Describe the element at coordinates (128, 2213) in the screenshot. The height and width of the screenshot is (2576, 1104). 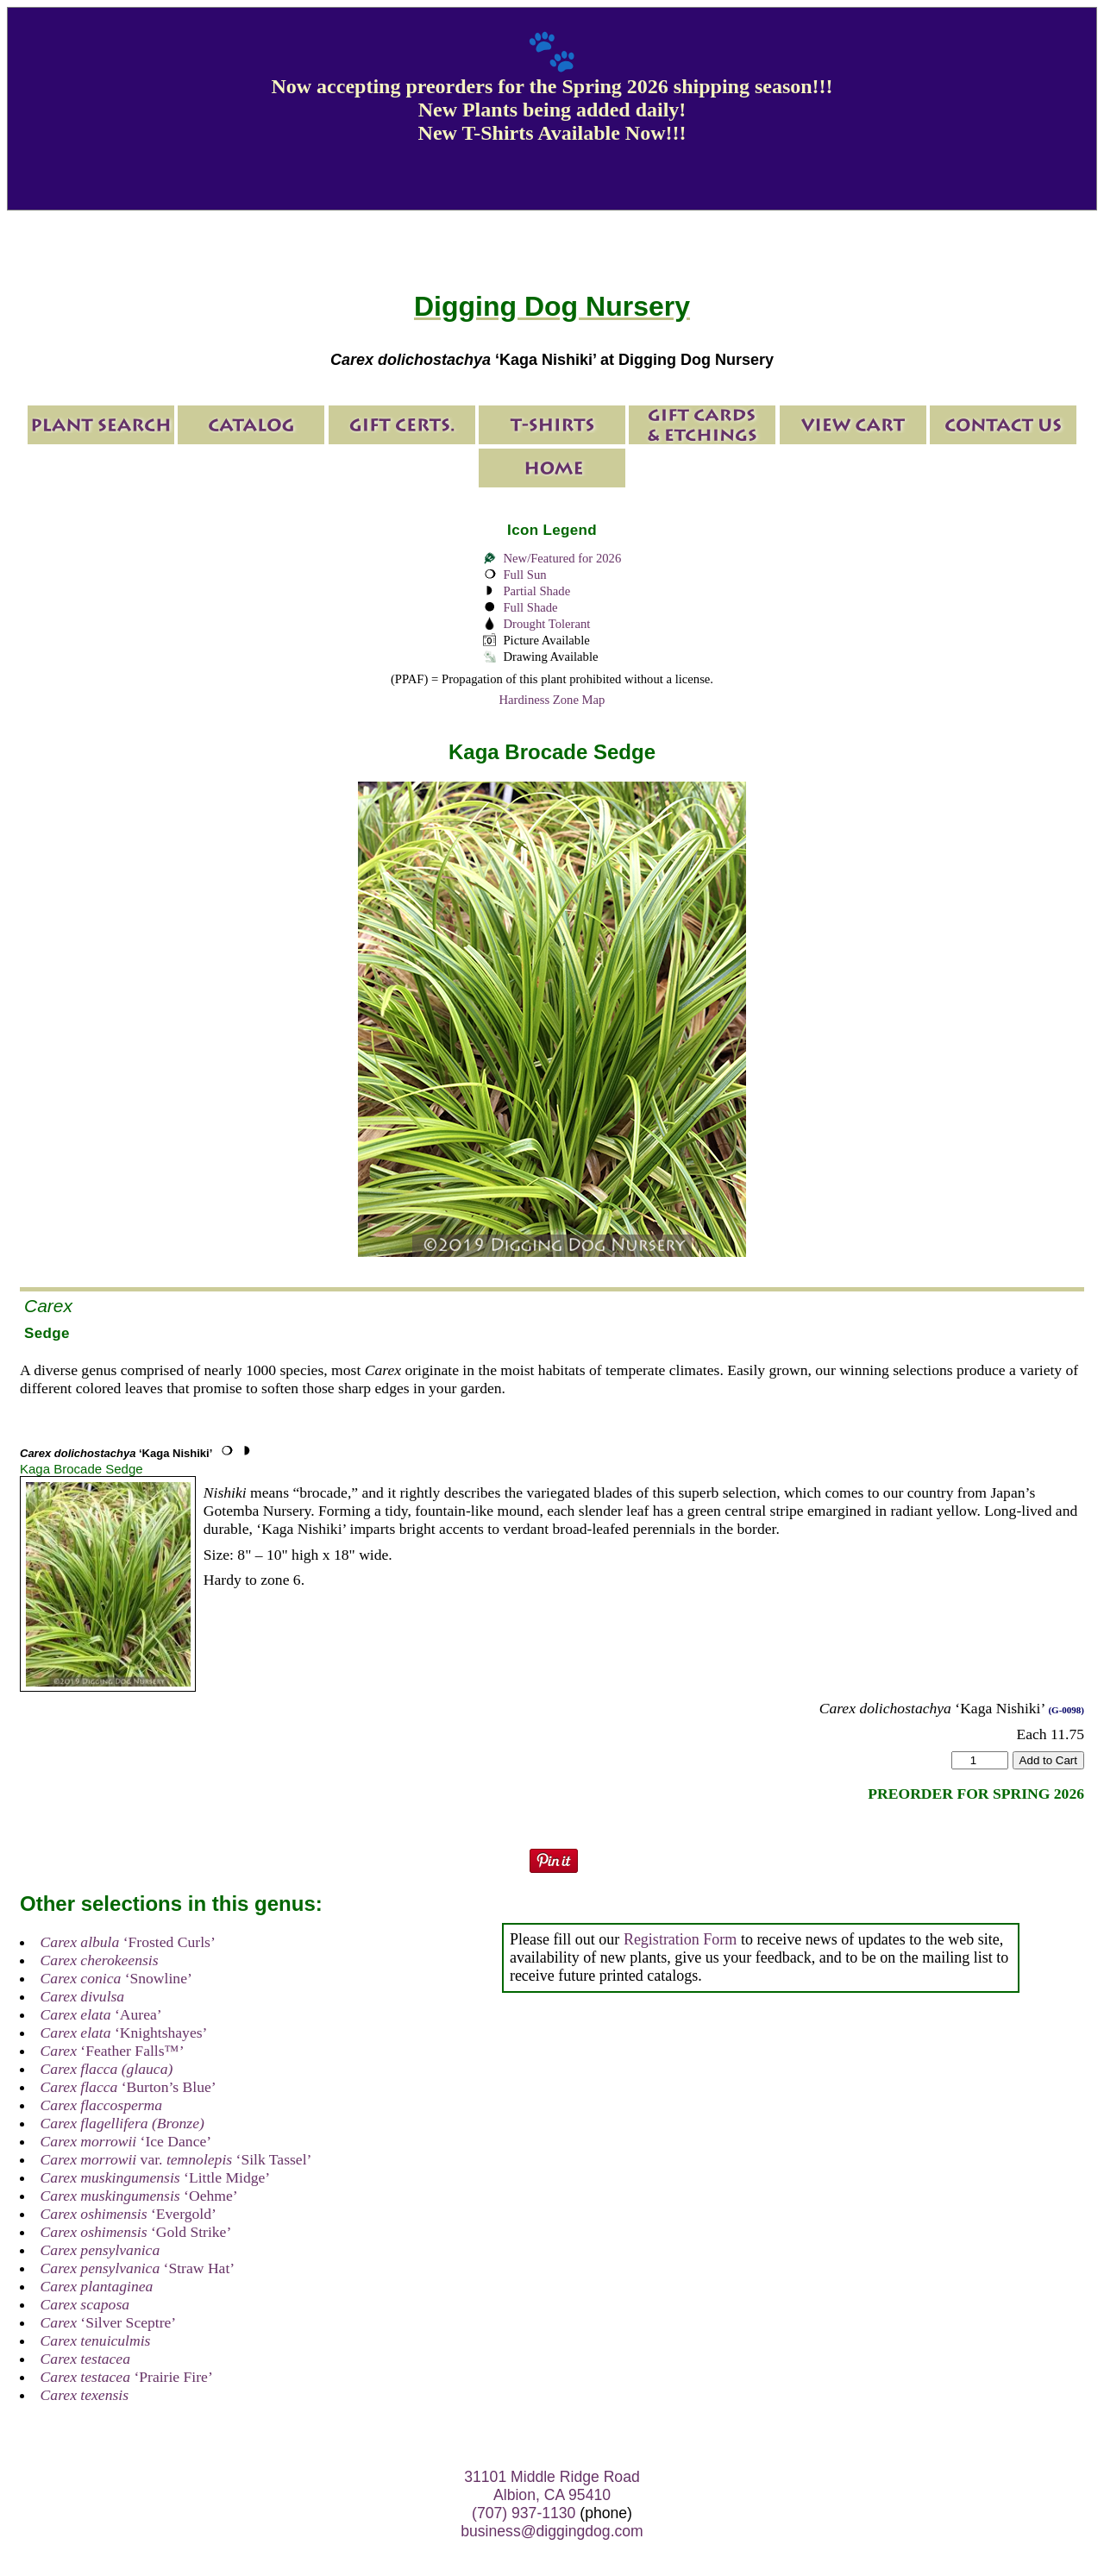
I see `‘Evergold’` at that location.